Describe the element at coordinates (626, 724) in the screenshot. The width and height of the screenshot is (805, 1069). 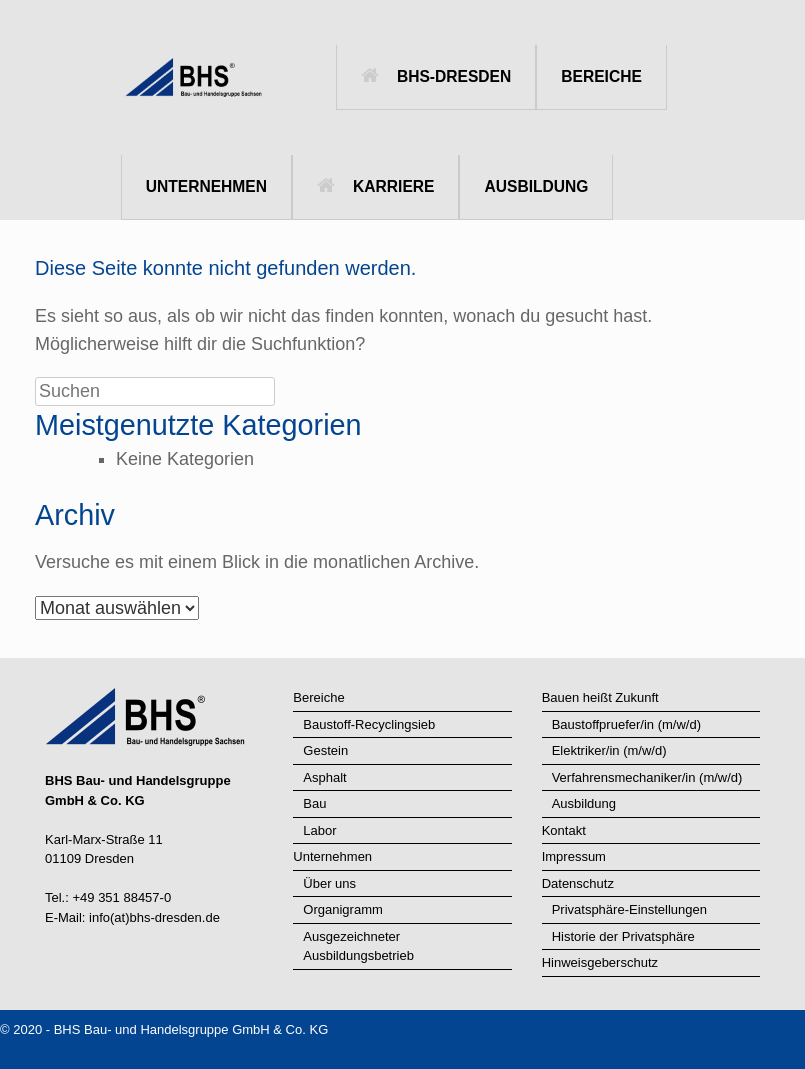
I see `Baustoffpruefer/in (m/w/d)` at that location.